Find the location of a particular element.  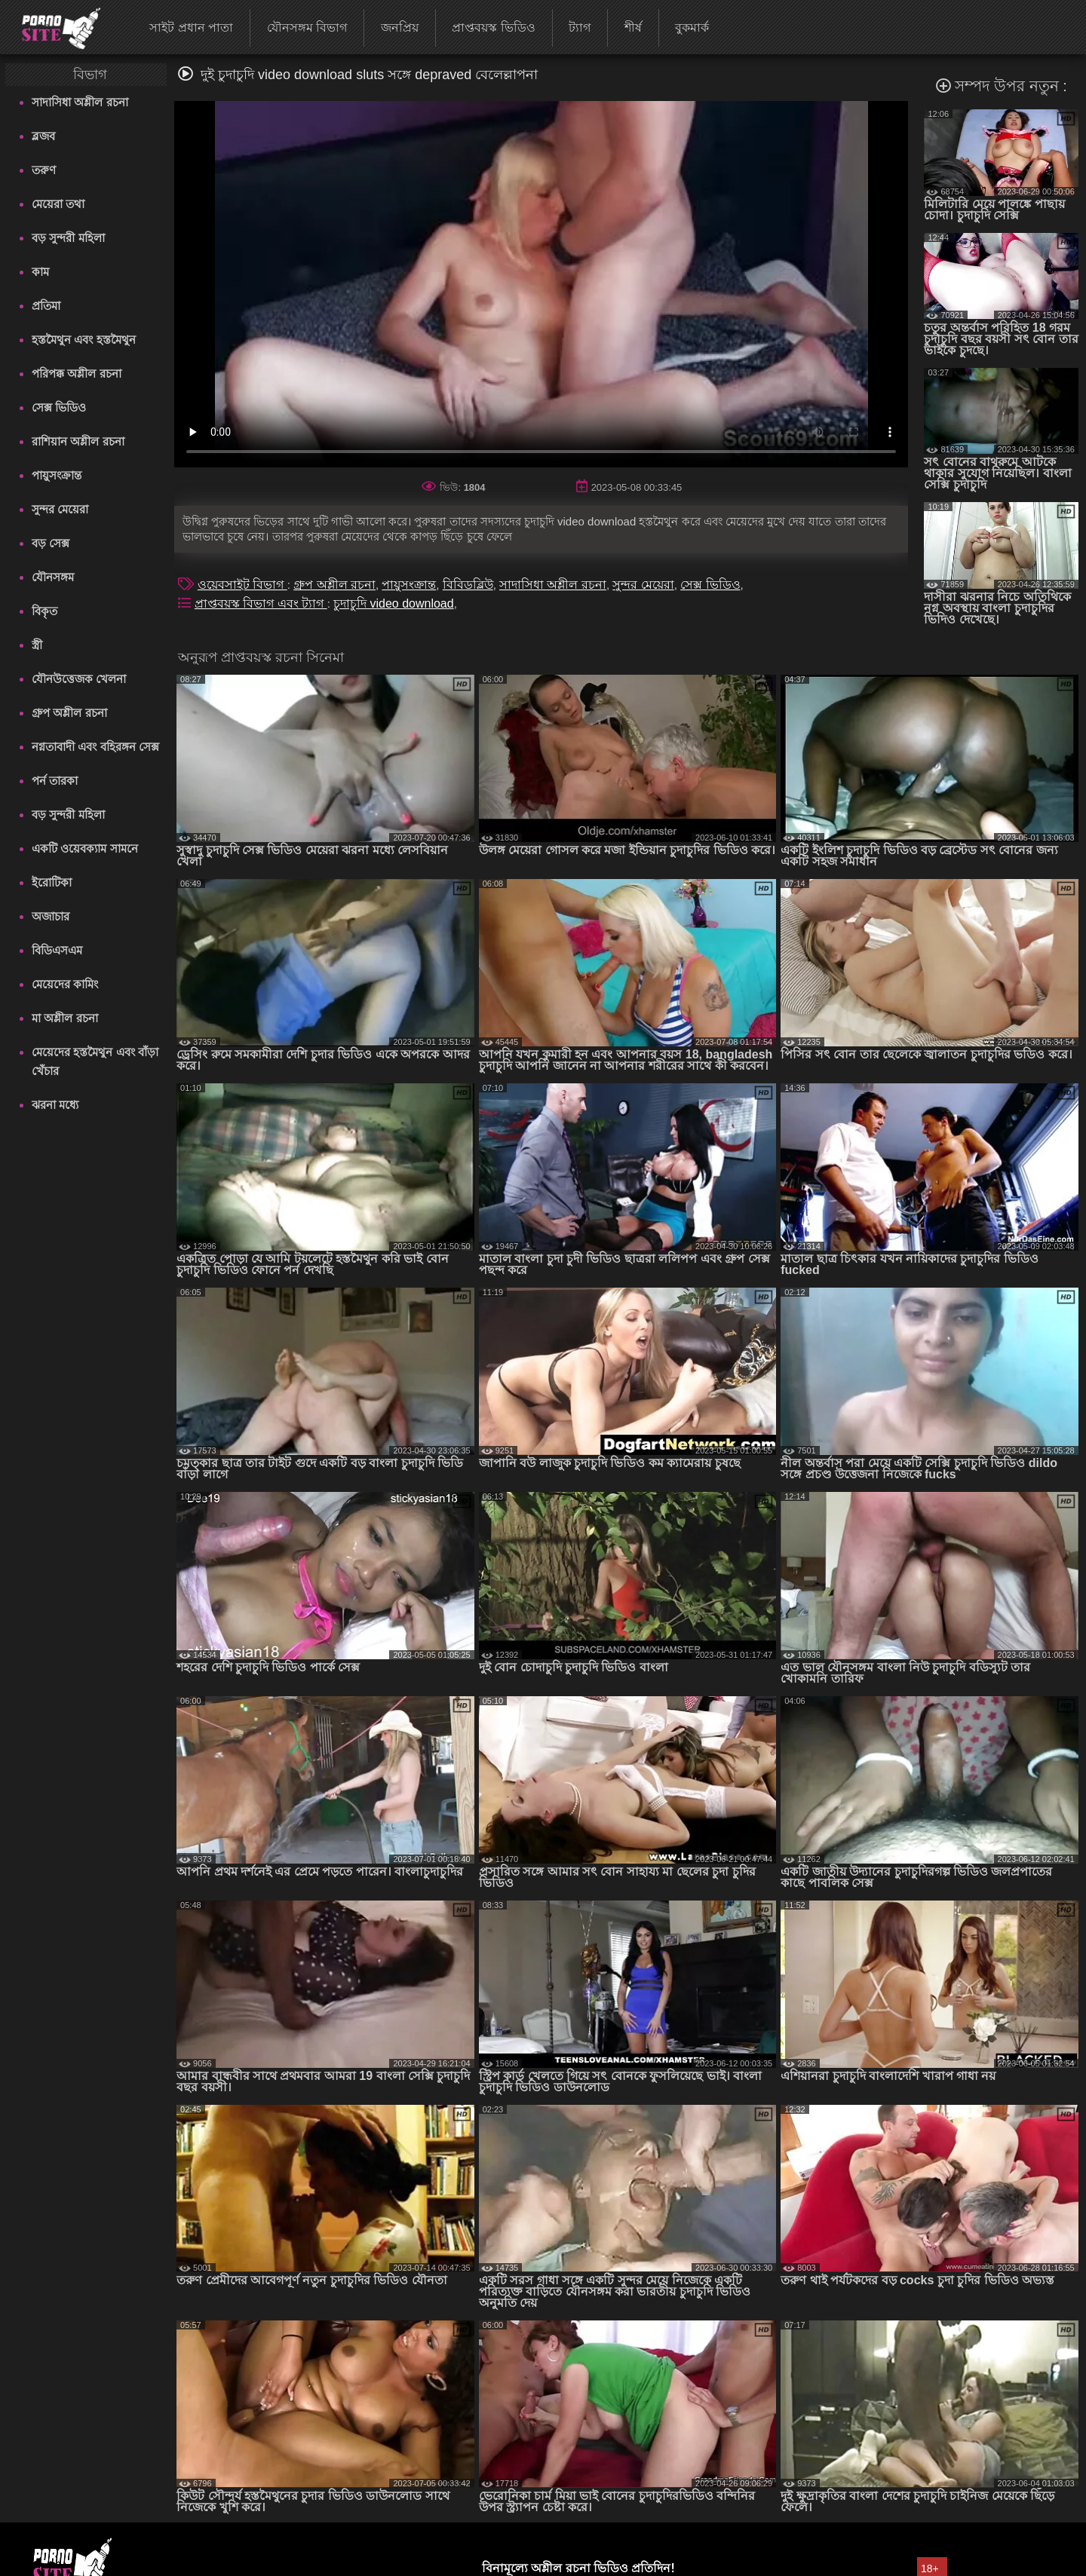

ইরোটিকা is located at coordinates (52, 882).